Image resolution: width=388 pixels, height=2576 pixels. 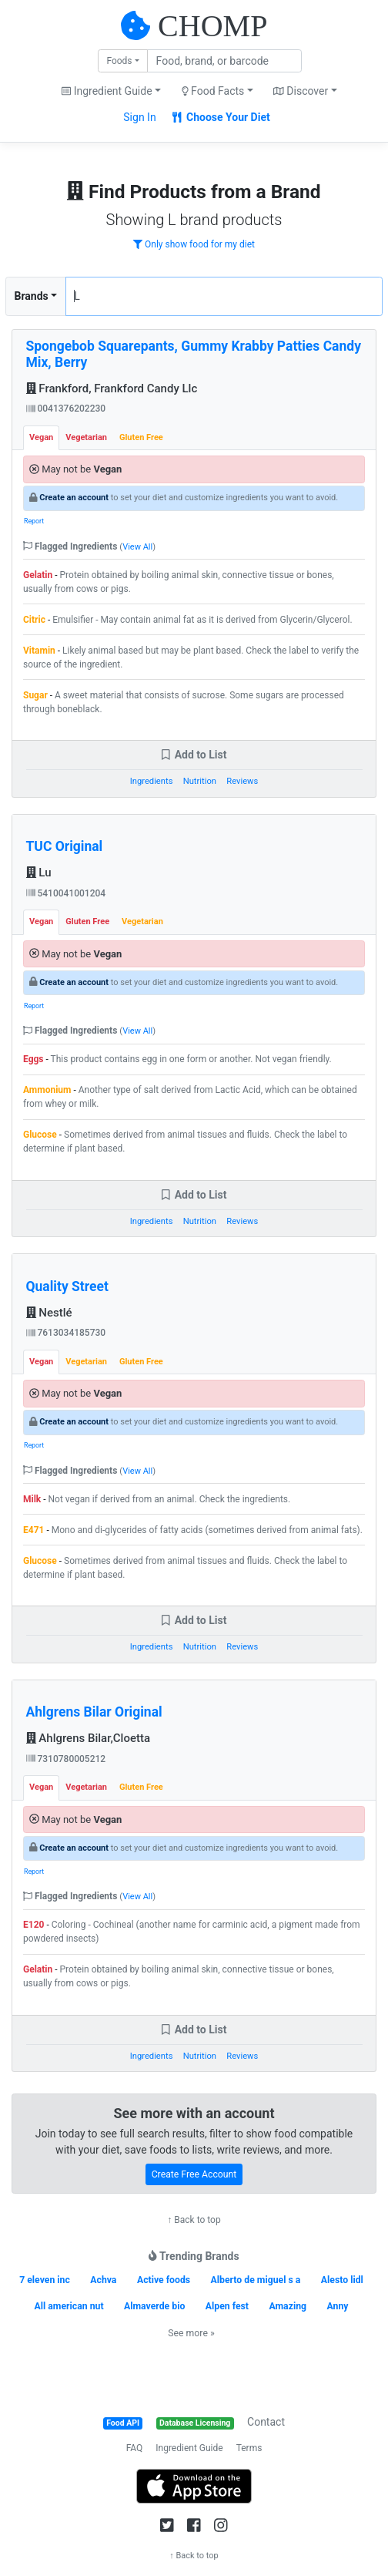 What do you see at coordinates (194, 2174) in the screenshot?
I see `Create Free Account` at bounding box center [194, 2174].